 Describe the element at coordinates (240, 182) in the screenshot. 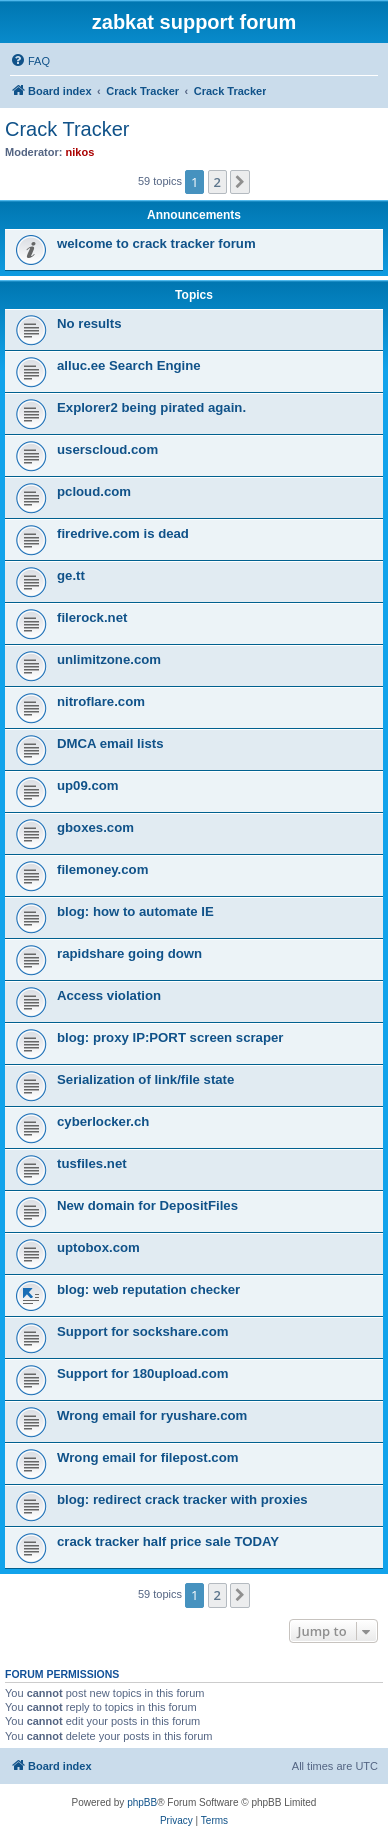

I see `[button]` at that location.